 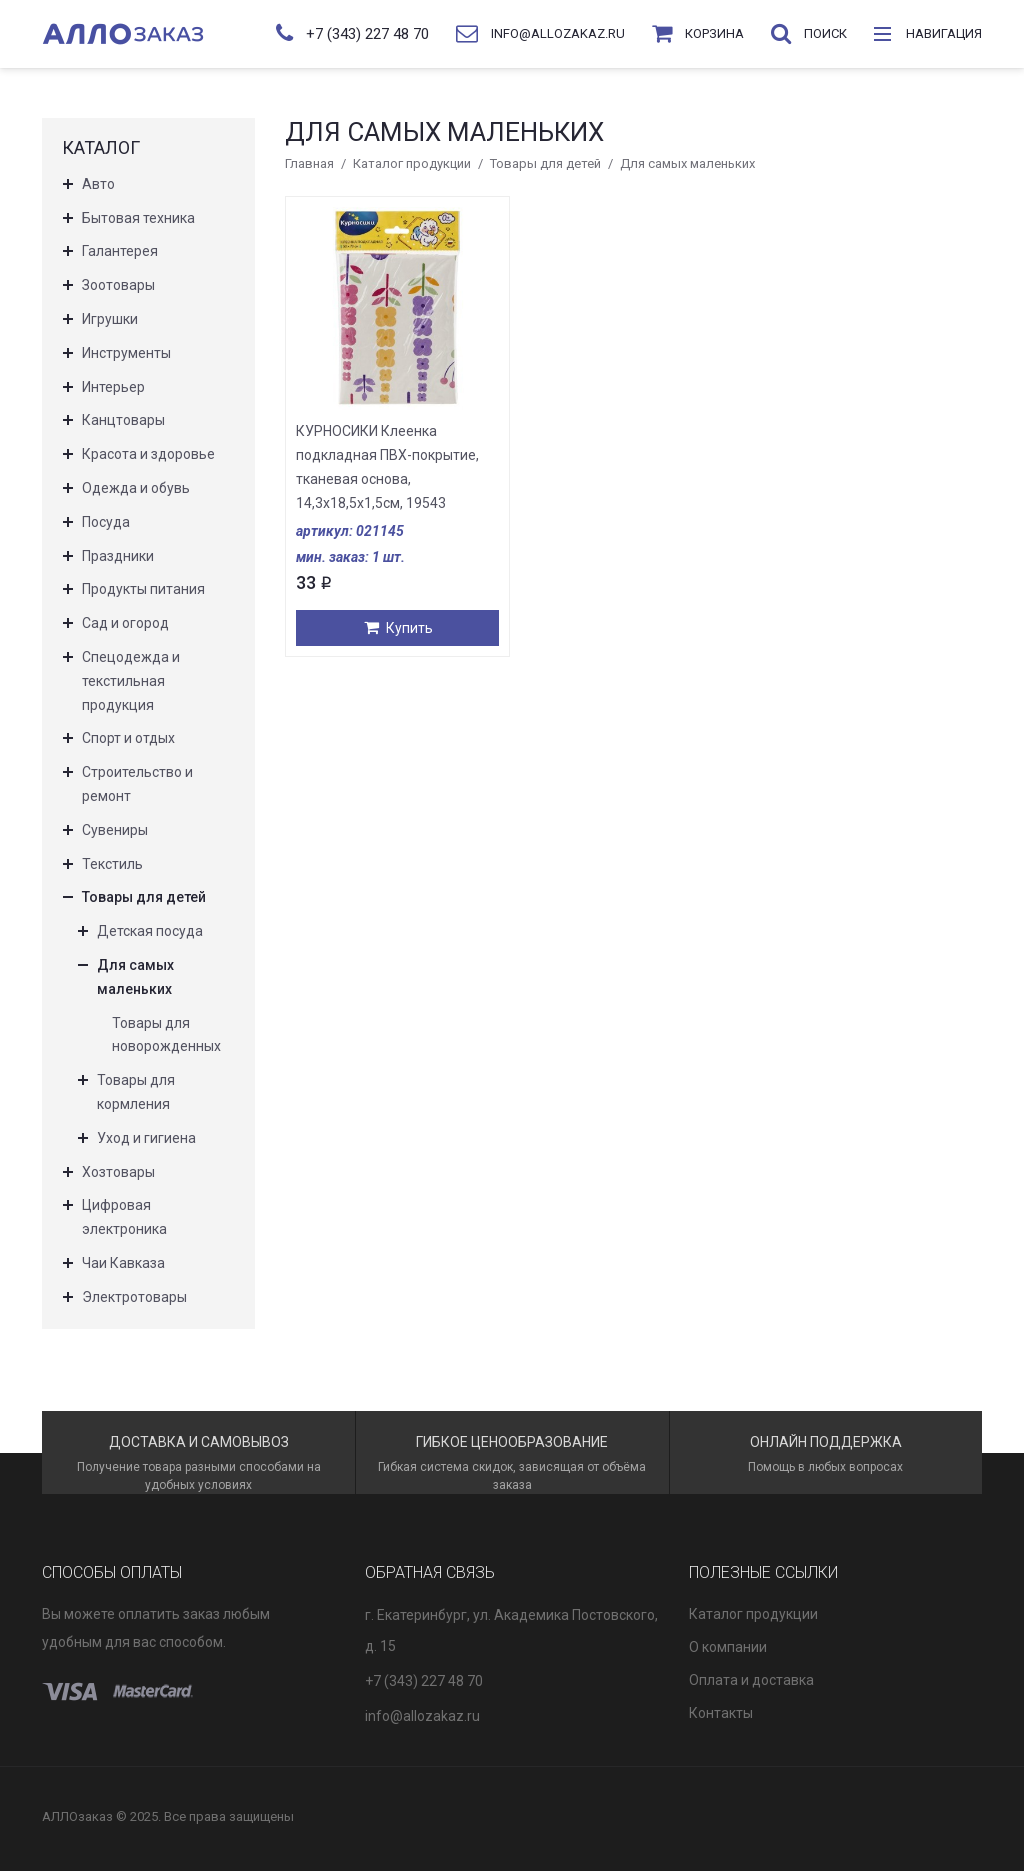 What do you see at coordinates (131, 681) in the screenshot?
I see `Спецодежда и текстильная продукция` at bounding box center [131, 681].